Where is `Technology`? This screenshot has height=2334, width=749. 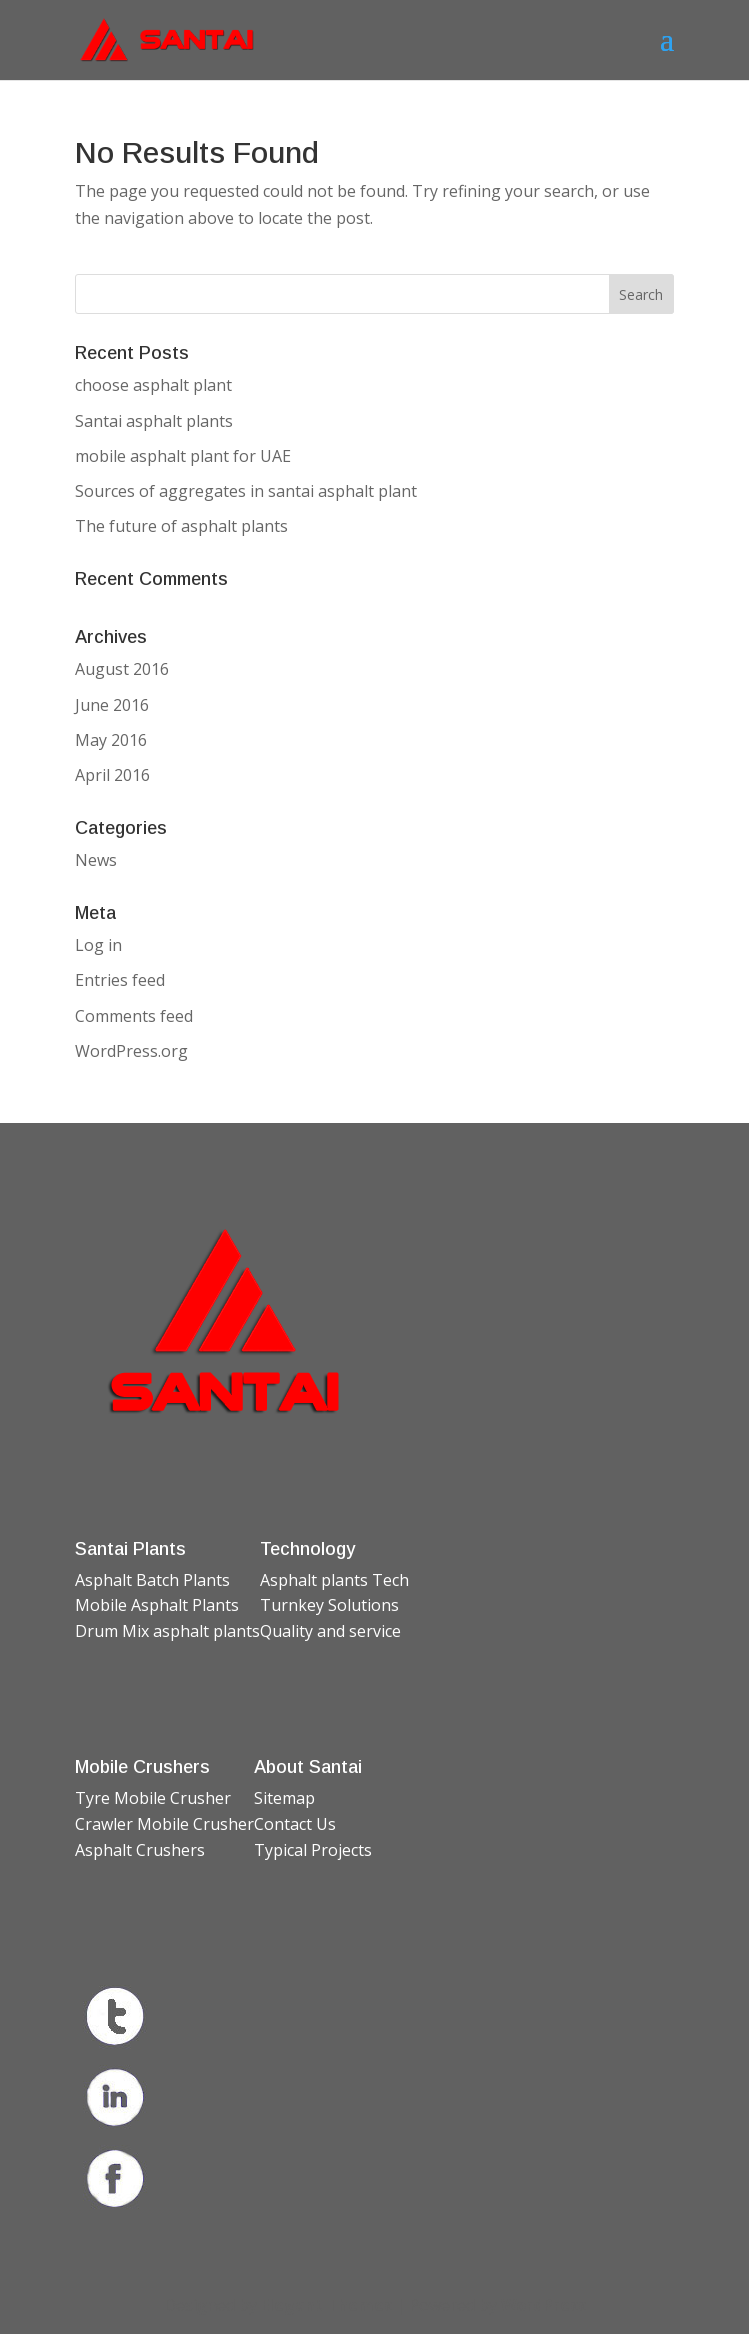 Technology is located at coordinates (307, 1549).